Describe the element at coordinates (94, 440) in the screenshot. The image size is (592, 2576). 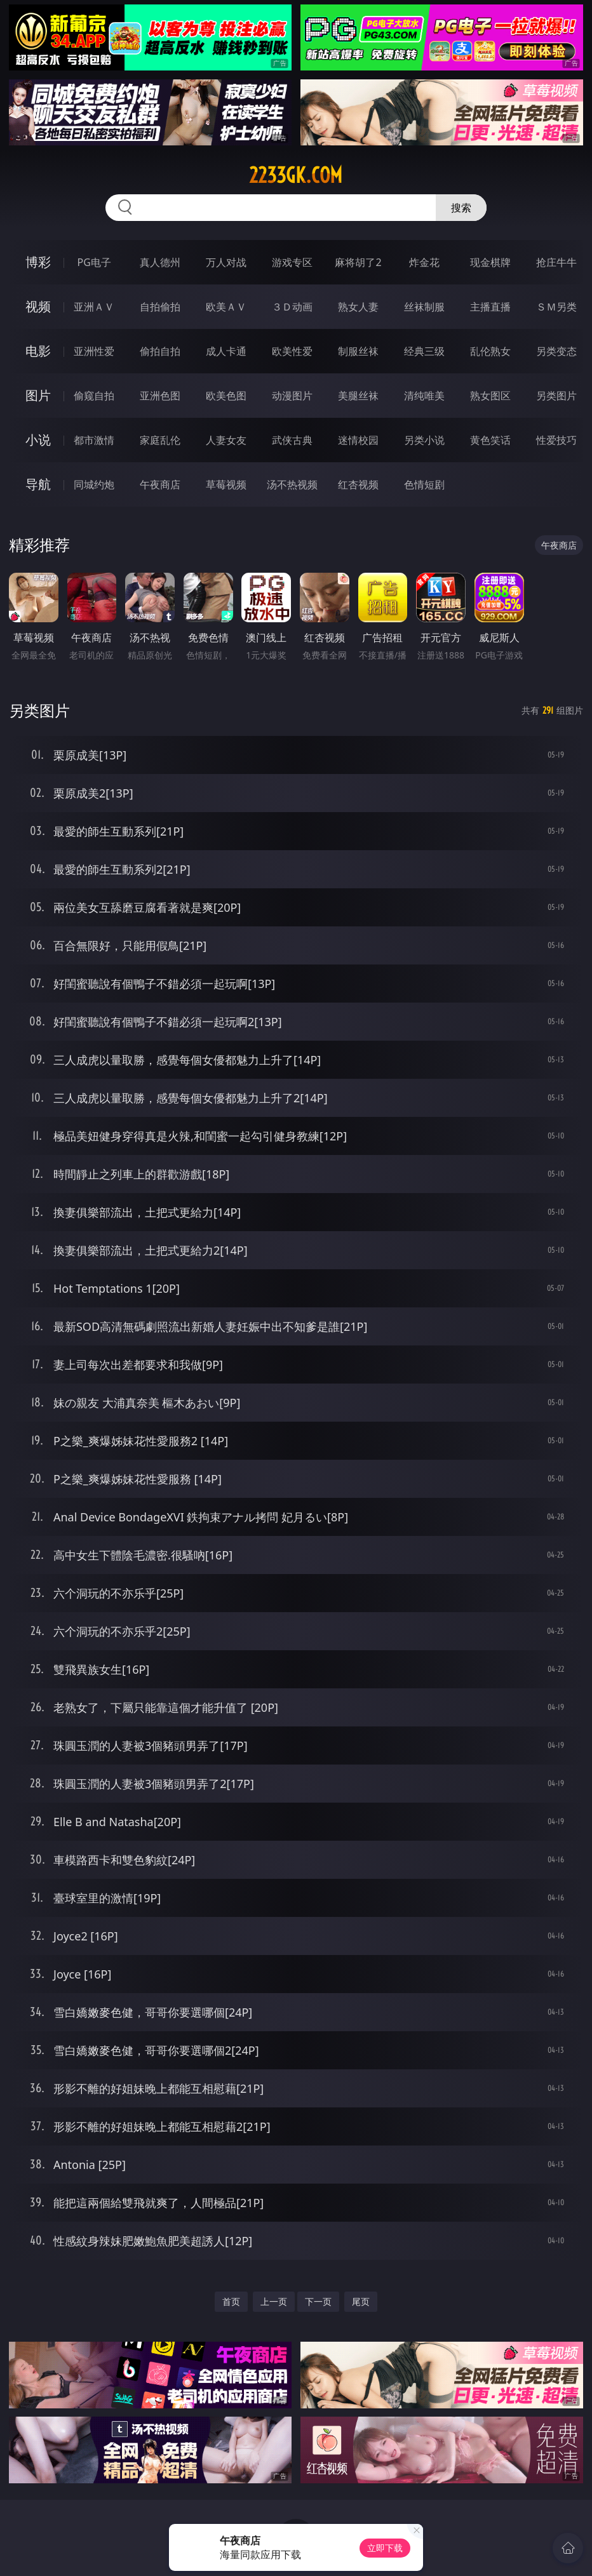
I see `都市激情` at that location.